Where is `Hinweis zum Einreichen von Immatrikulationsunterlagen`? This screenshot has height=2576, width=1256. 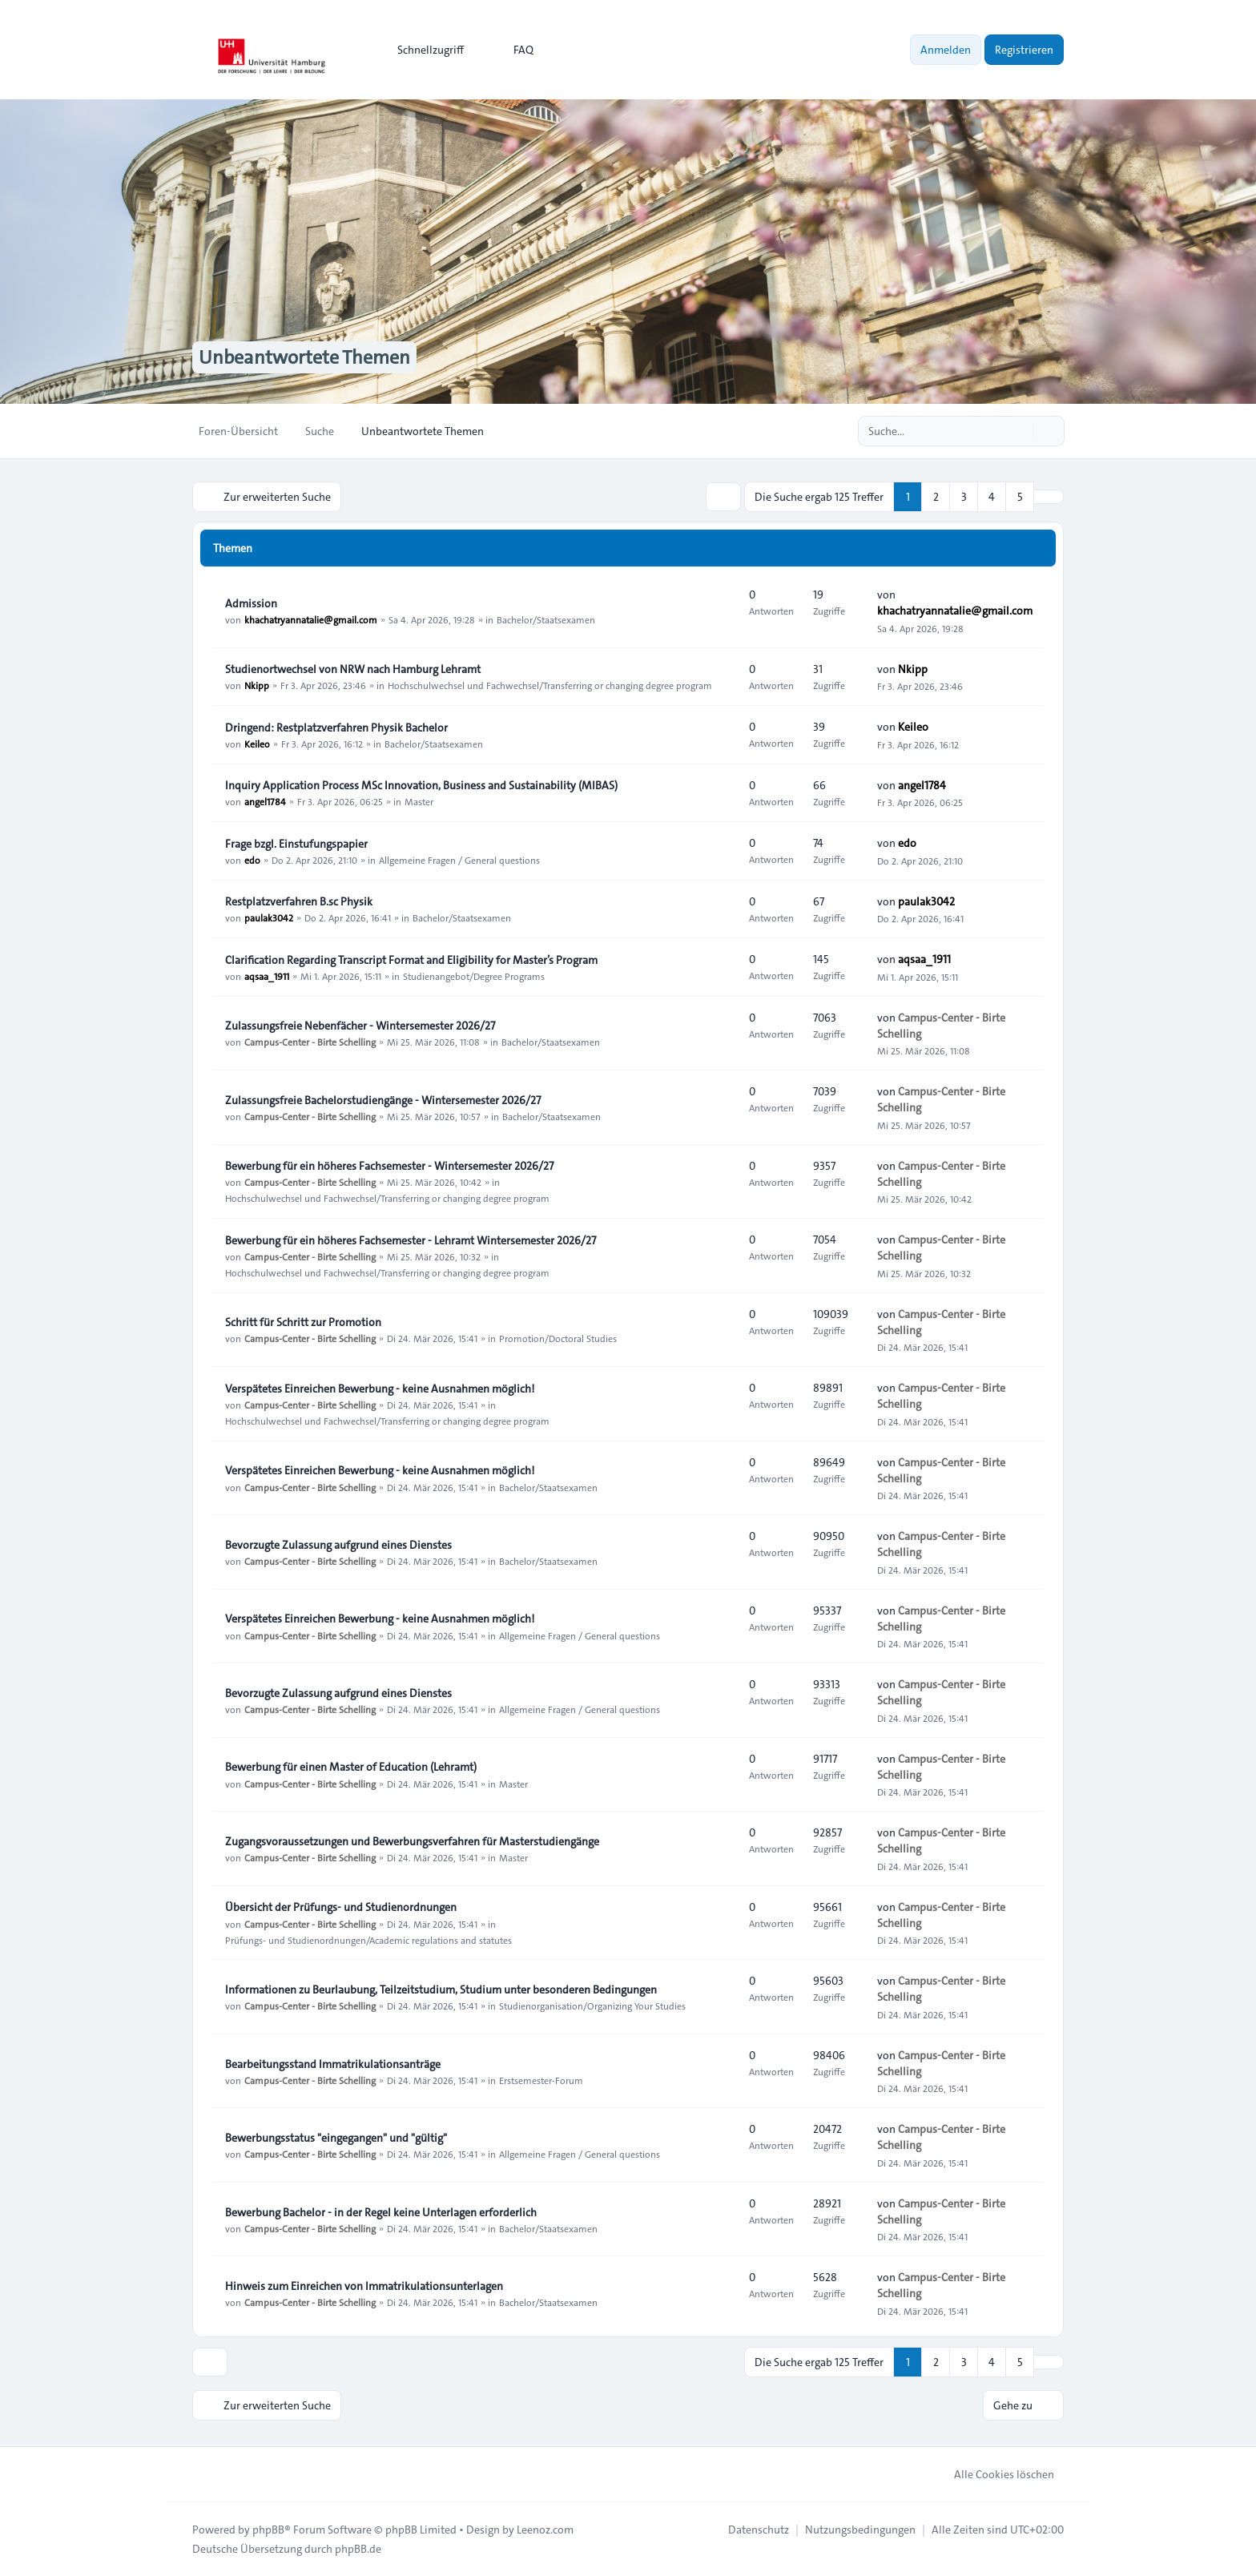 Hinweis zum Einreichen von Immatrikulationsunterlagen is located at coordinates (364, 2286).